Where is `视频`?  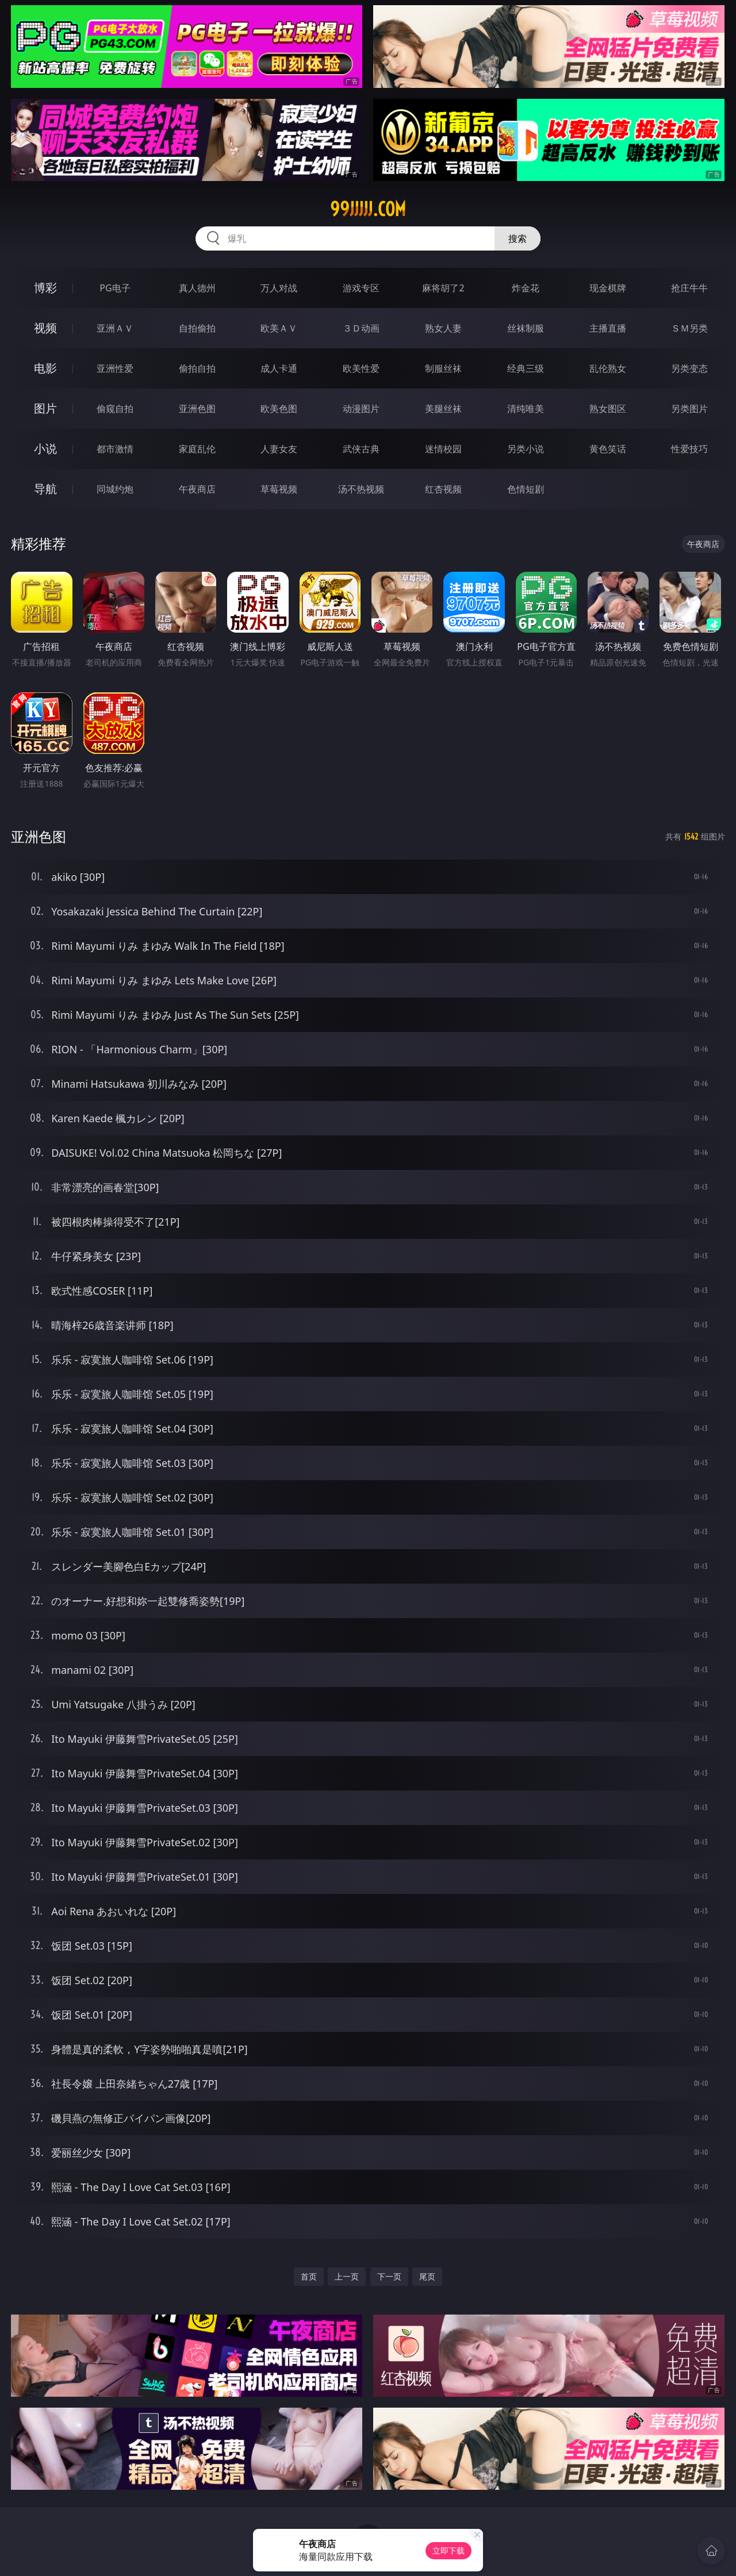
视频 is located at coordinates (45, 328).